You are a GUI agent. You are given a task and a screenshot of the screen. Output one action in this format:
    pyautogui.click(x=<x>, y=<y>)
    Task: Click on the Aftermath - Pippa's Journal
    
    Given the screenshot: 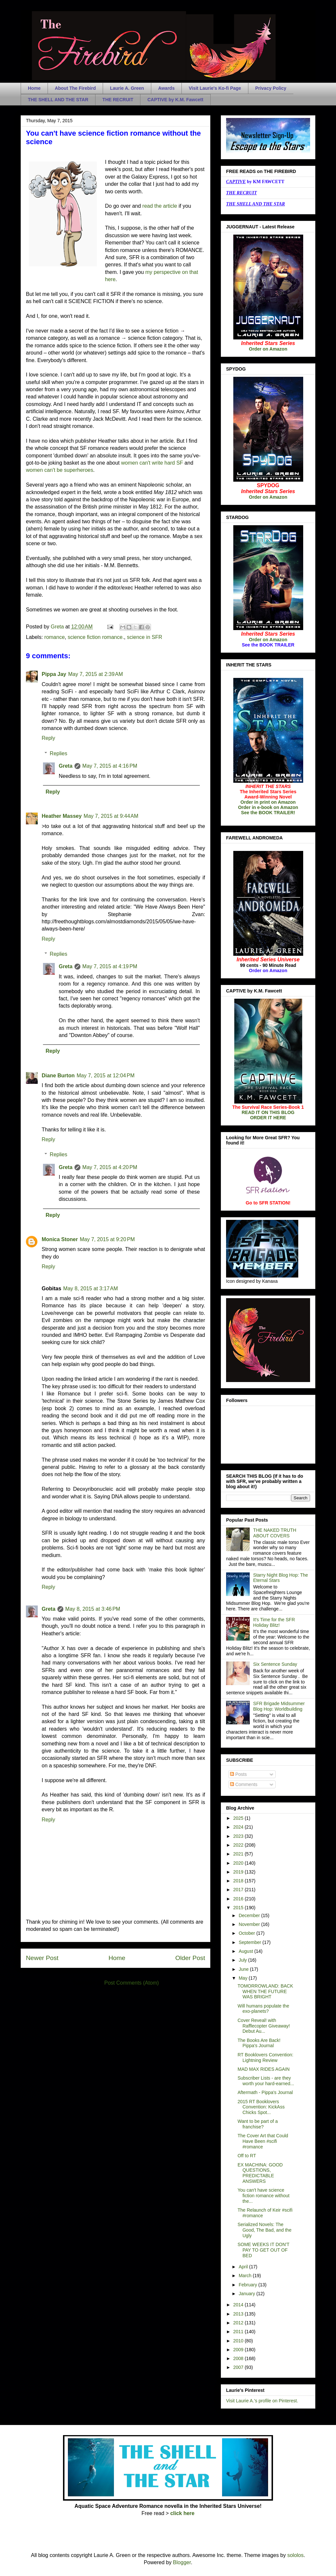 What is the action you would take?
    pyautogui.click(x=265, y=2092)
    